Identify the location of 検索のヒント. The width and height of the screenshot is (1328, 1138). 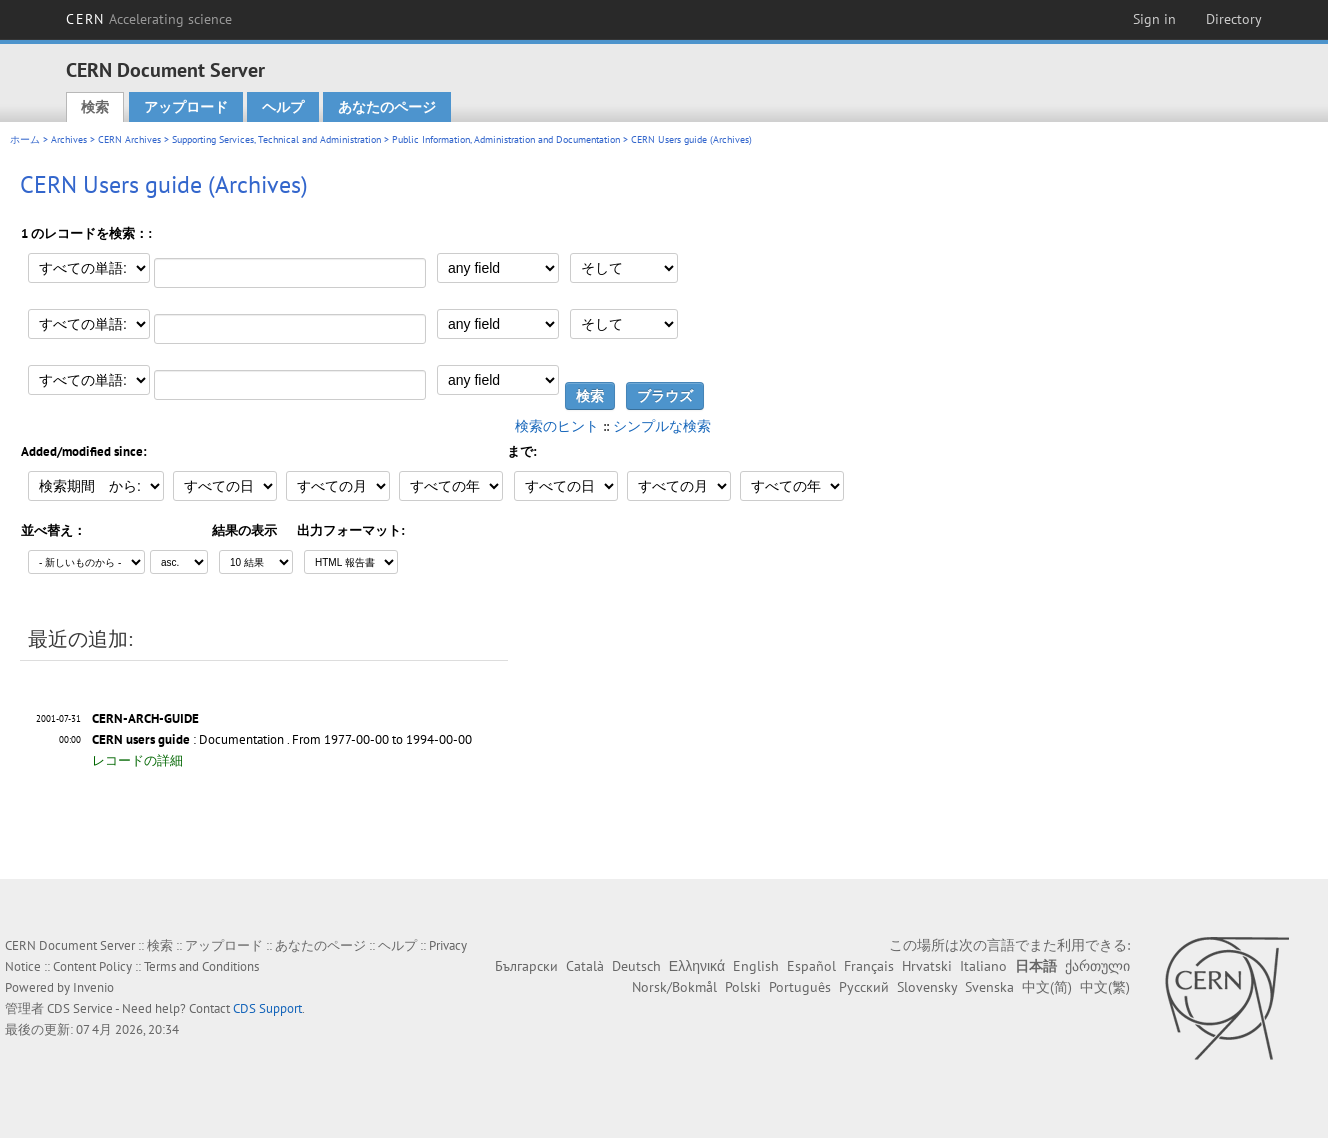
(557, 426).